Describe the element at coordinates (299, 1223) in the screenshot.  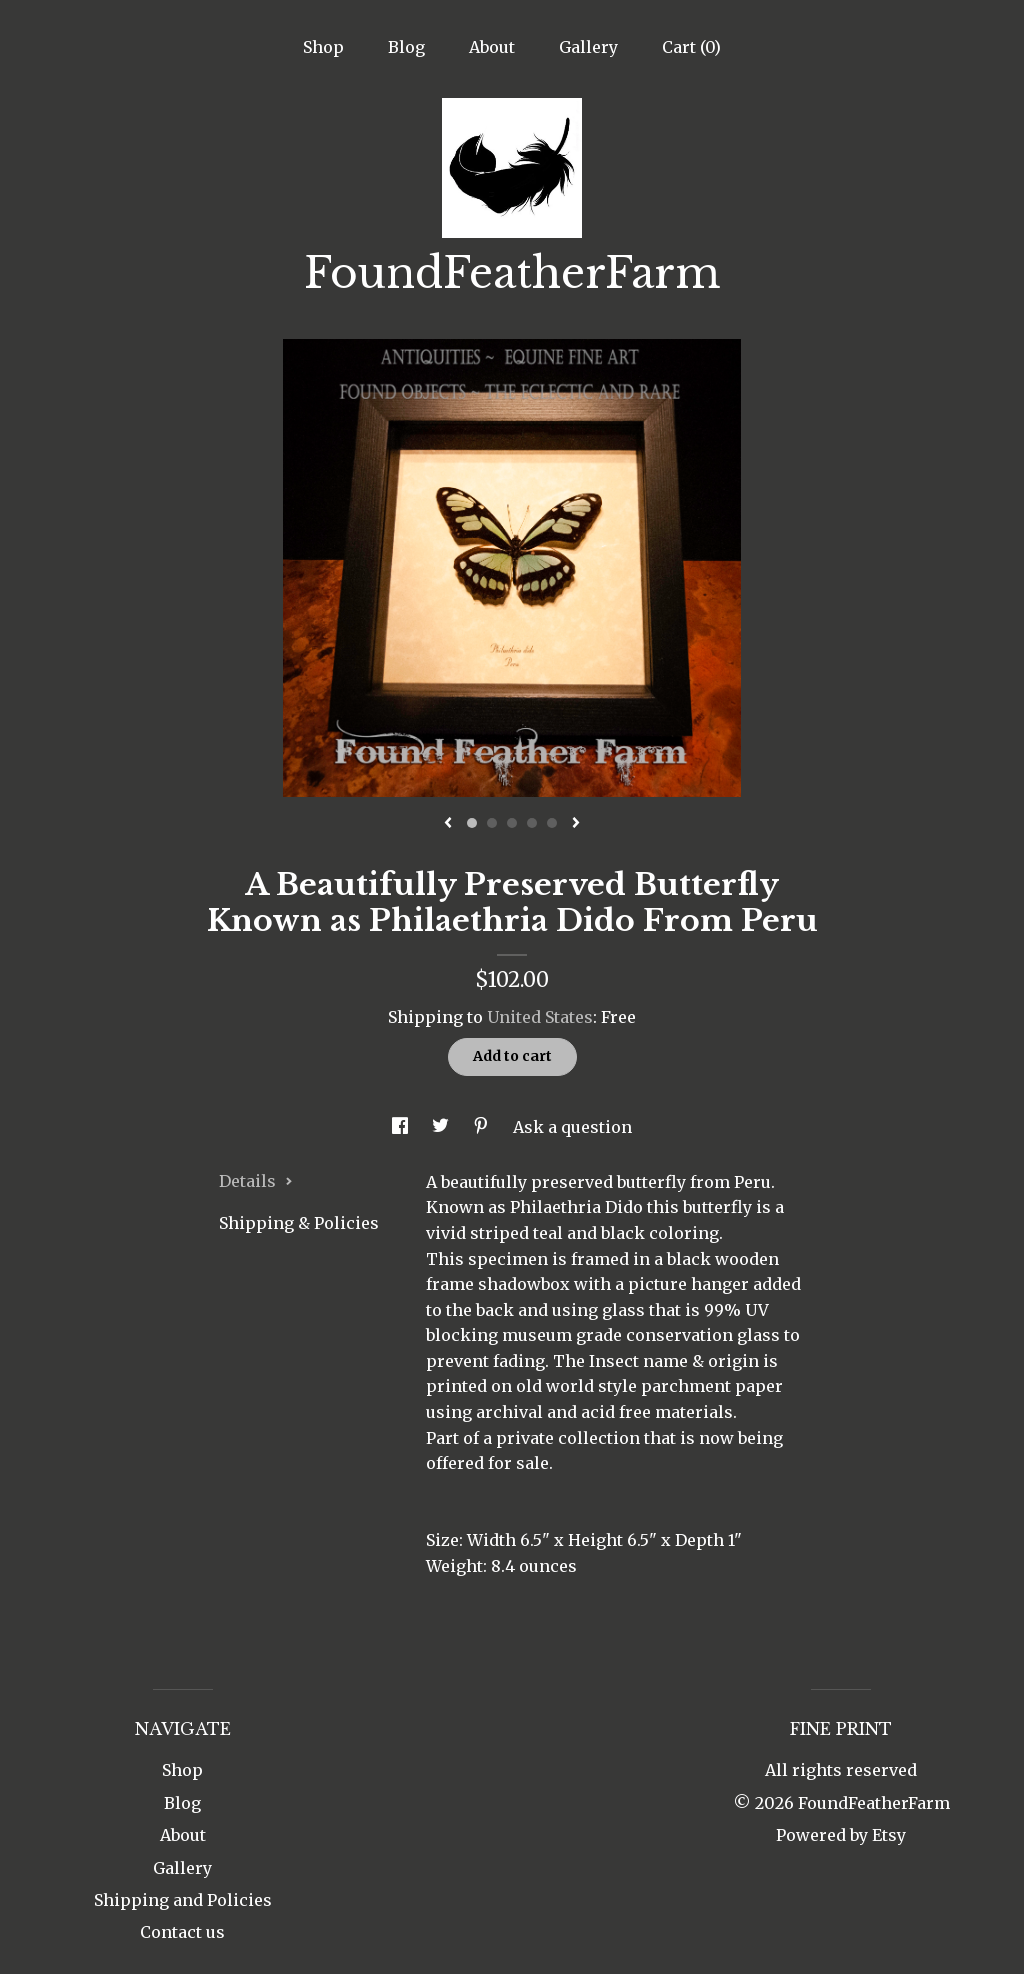
I see `Shipping & Policies` at that location.